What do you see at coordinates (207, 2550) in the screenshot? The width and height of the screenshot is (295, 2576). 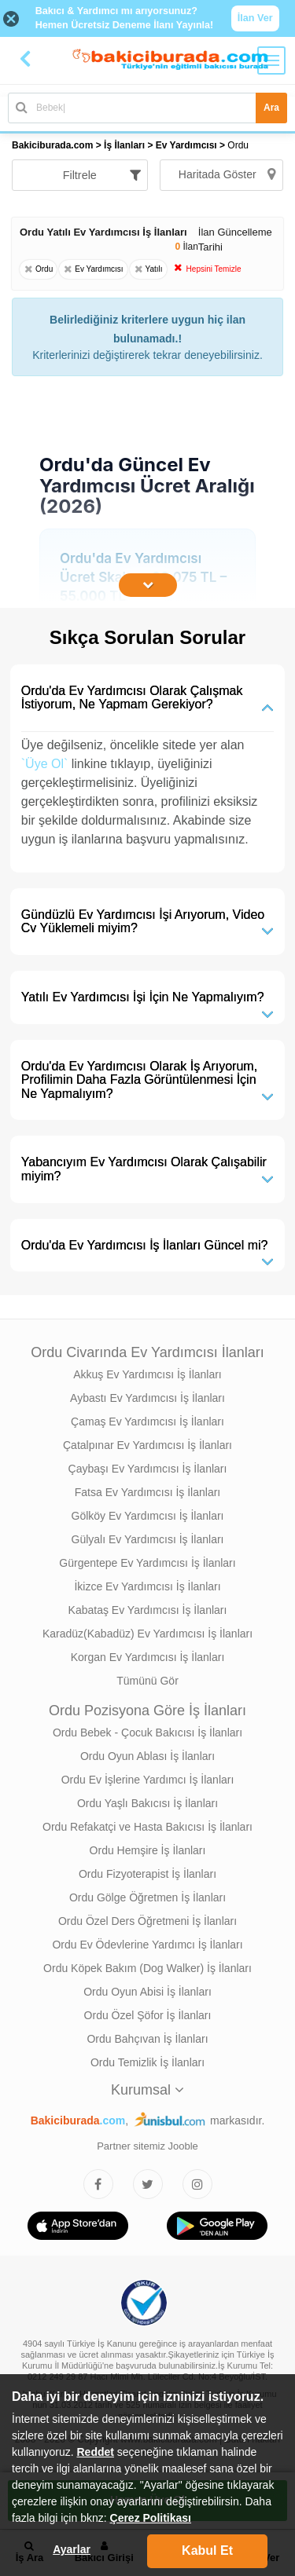 I see `Kabul Et` at bounding box center [207, 2550].